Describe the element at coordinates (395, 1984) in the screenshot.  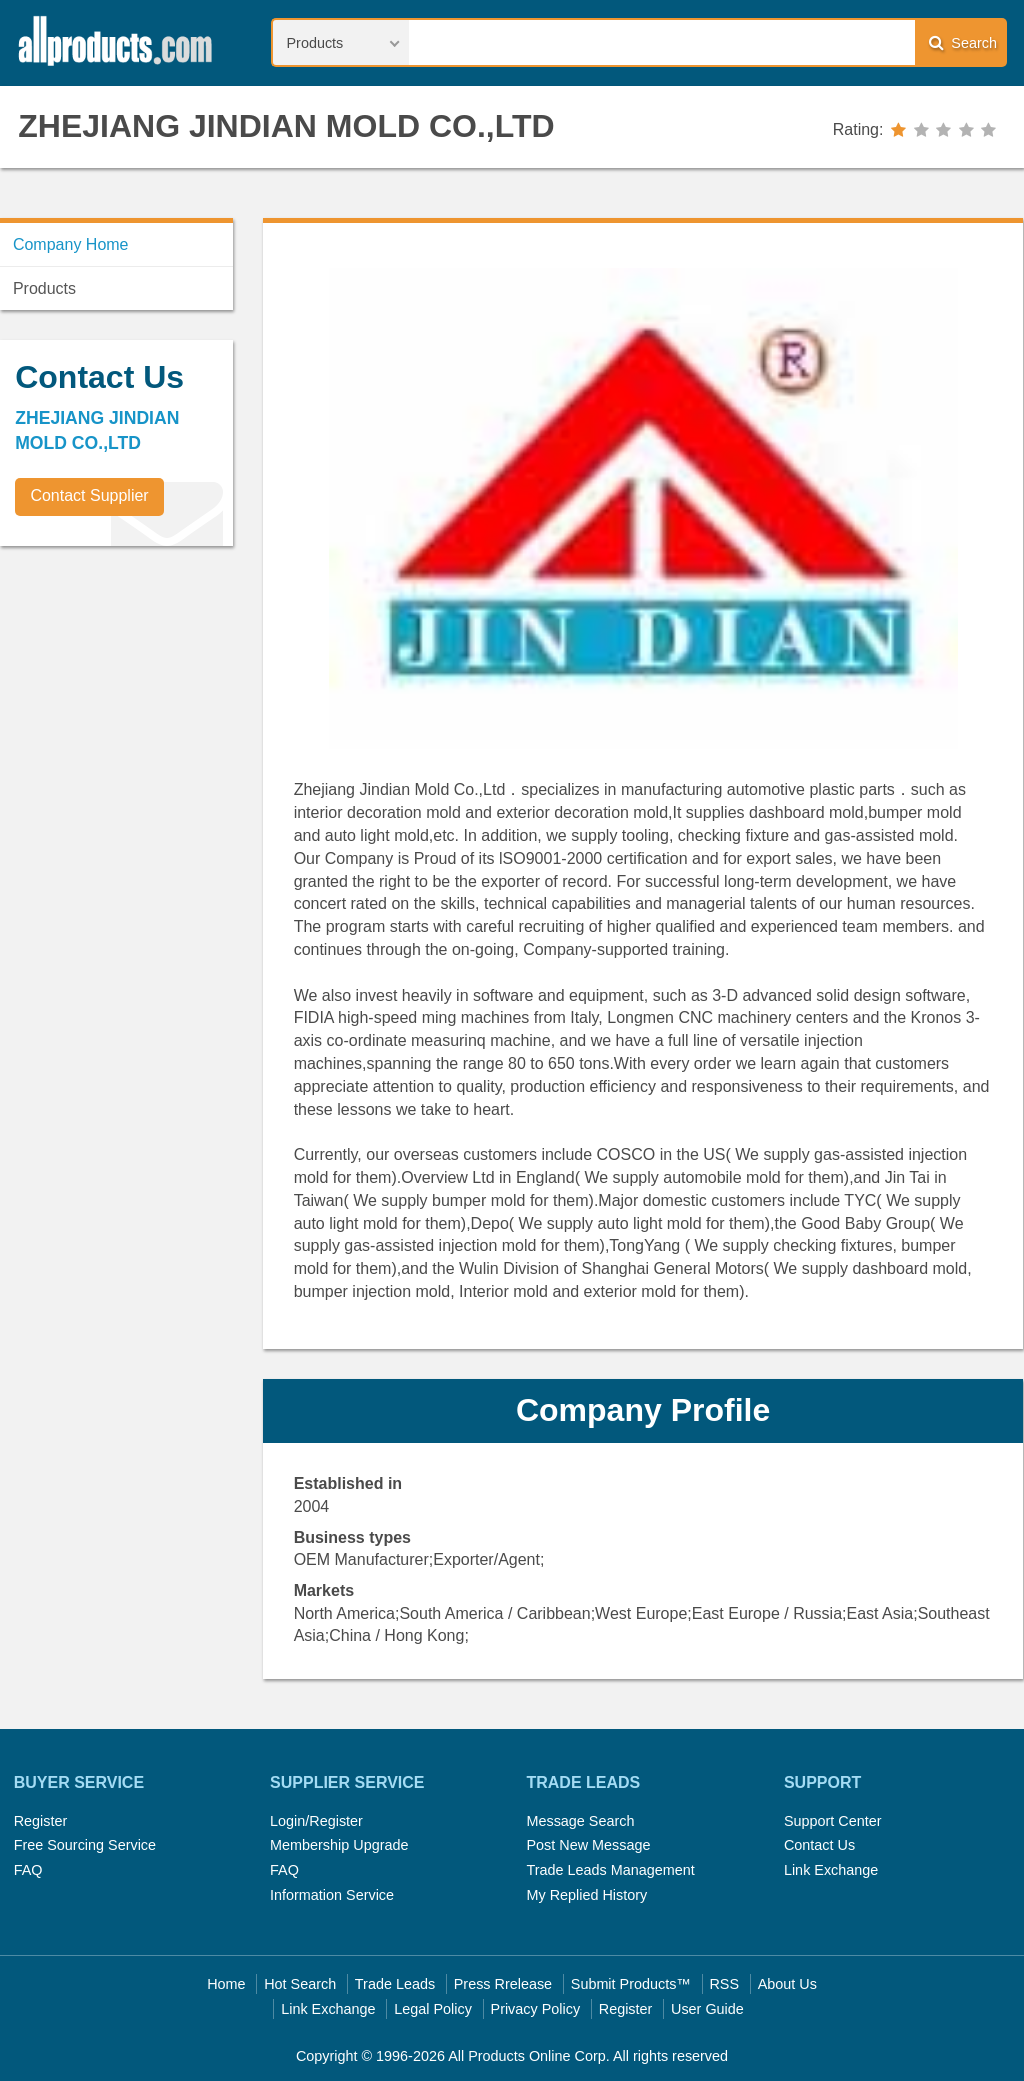
I see `Trade Leads` at that location.